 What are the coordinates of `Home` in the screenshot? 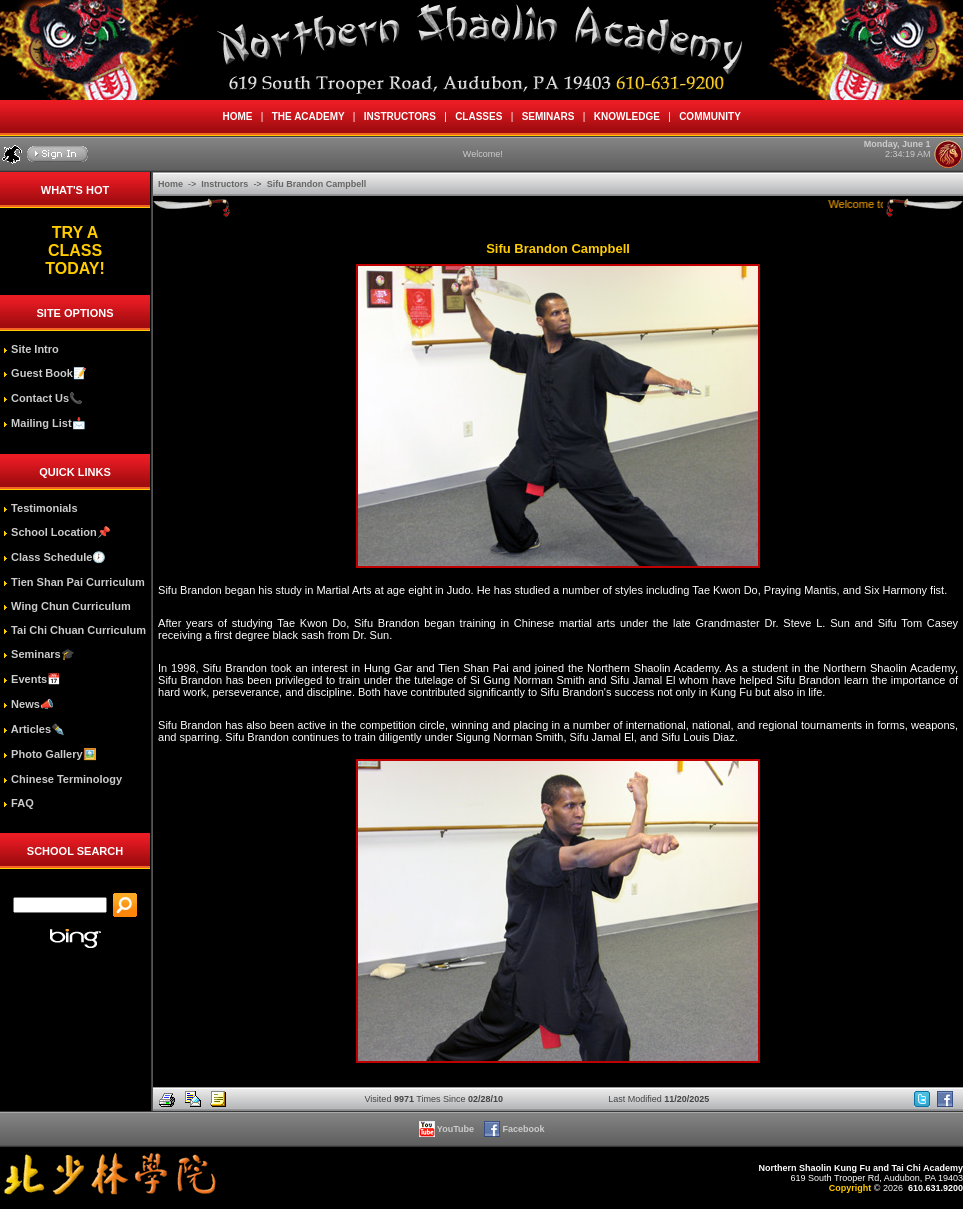 It's located at (172, 184).